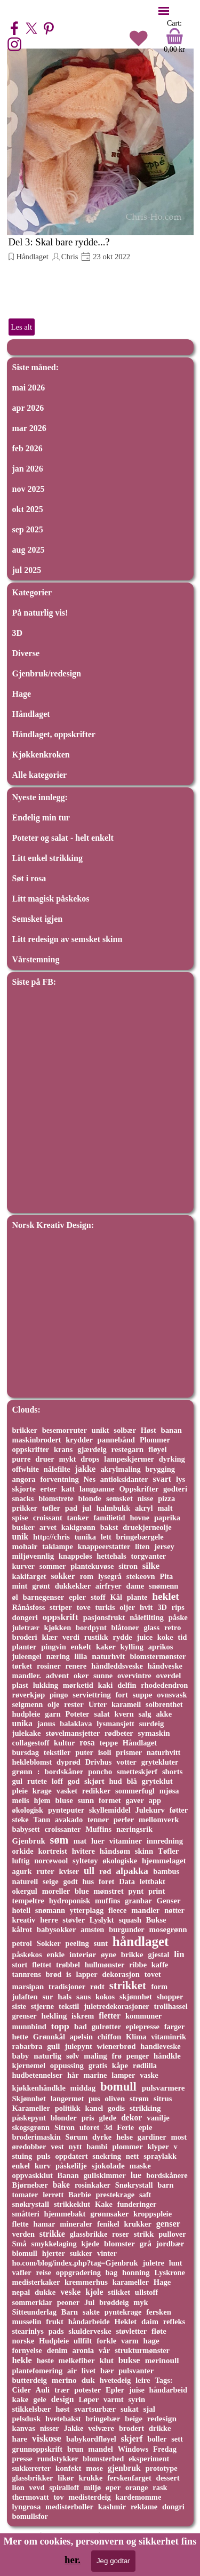 This screenshot has width=200, height=2576. Describe the element at coordinates (95, 2409) in the screenshot. I see `svartsurbær` at that location.